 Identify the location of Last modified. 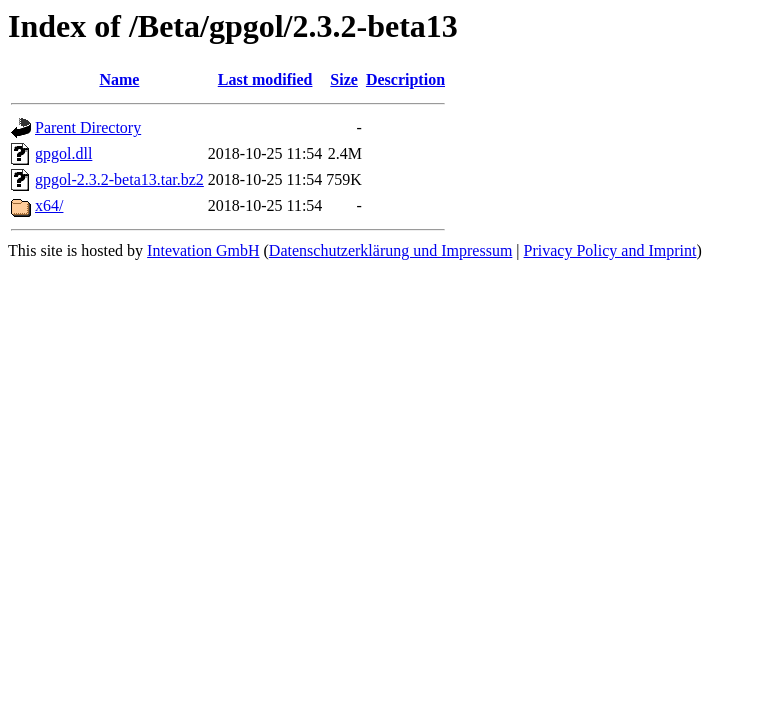
(265, 79).